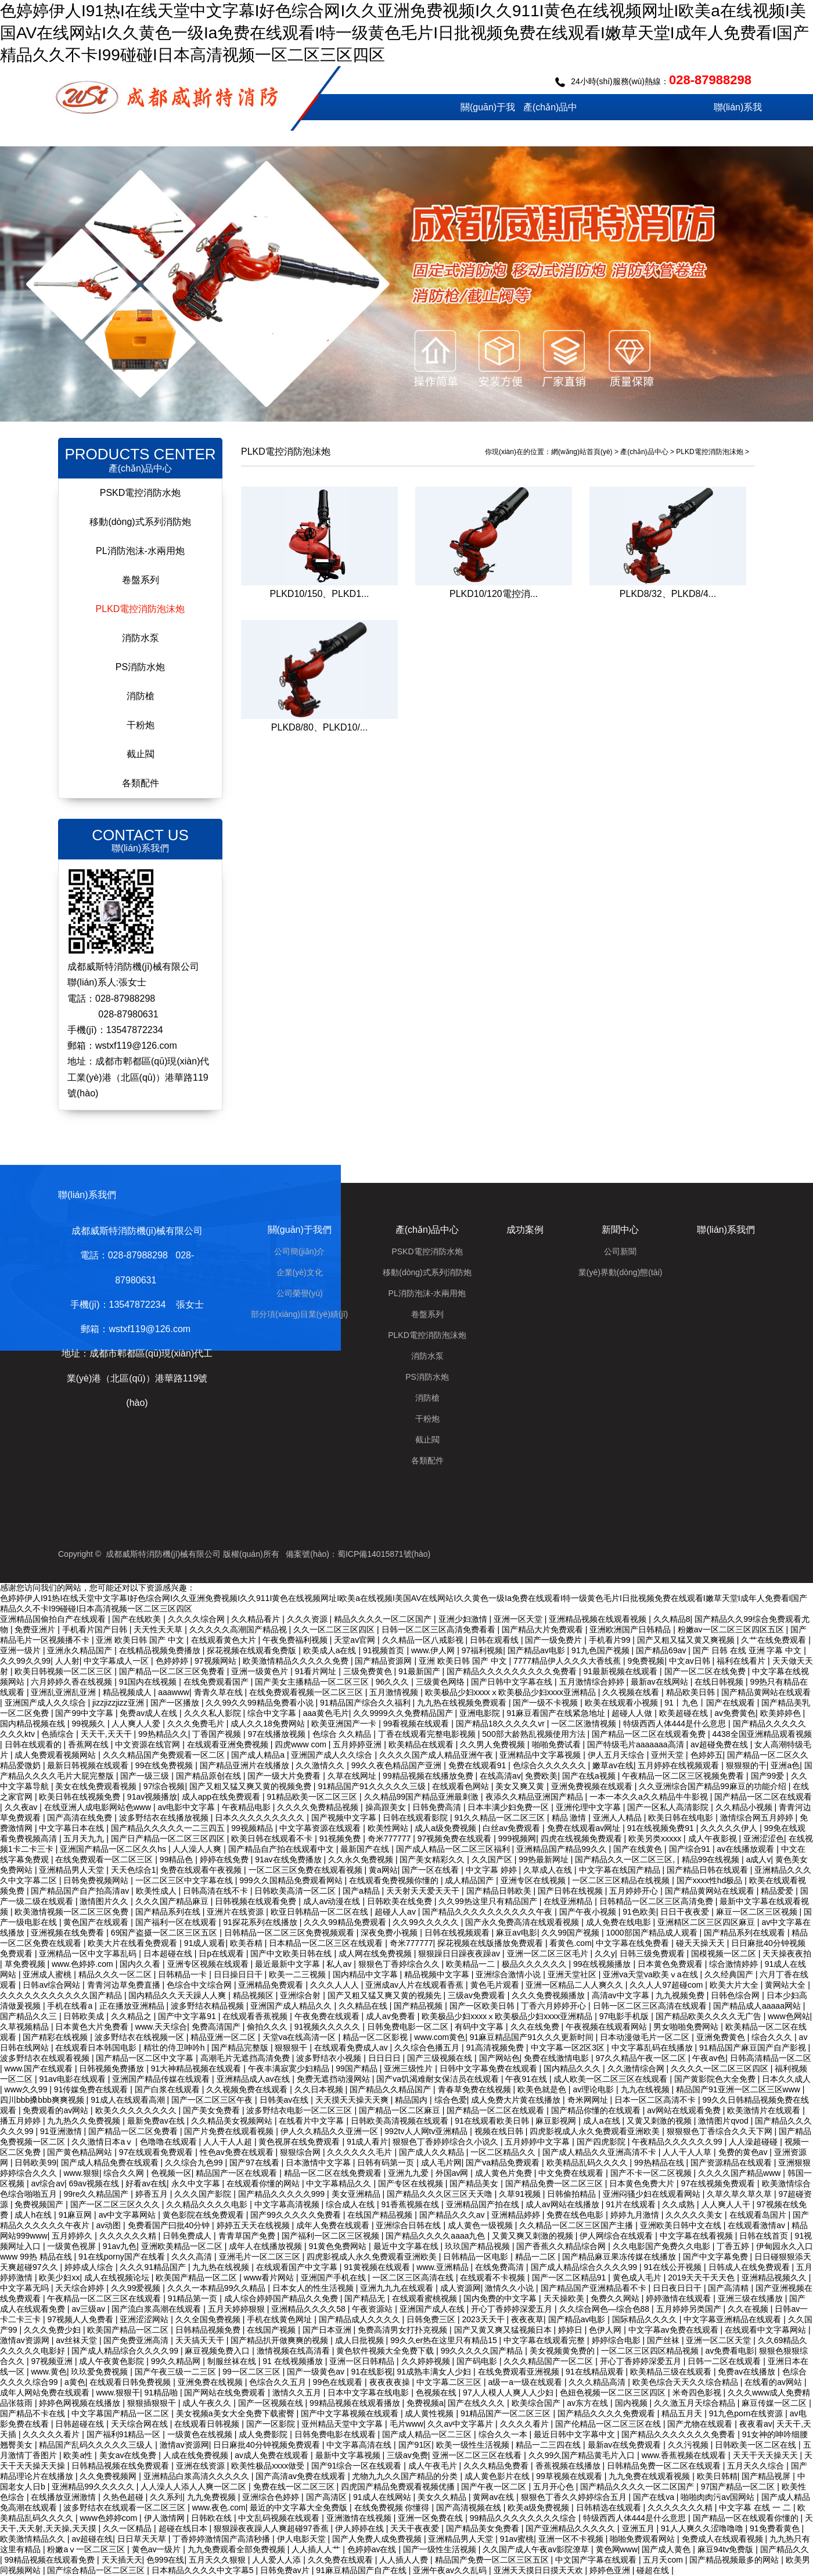 The image size is (813, 2576). What do you see at coordinates (294, 2350) in the screenshot?
I see `激情视频在线高清看` at bounding box center [294, 2350].